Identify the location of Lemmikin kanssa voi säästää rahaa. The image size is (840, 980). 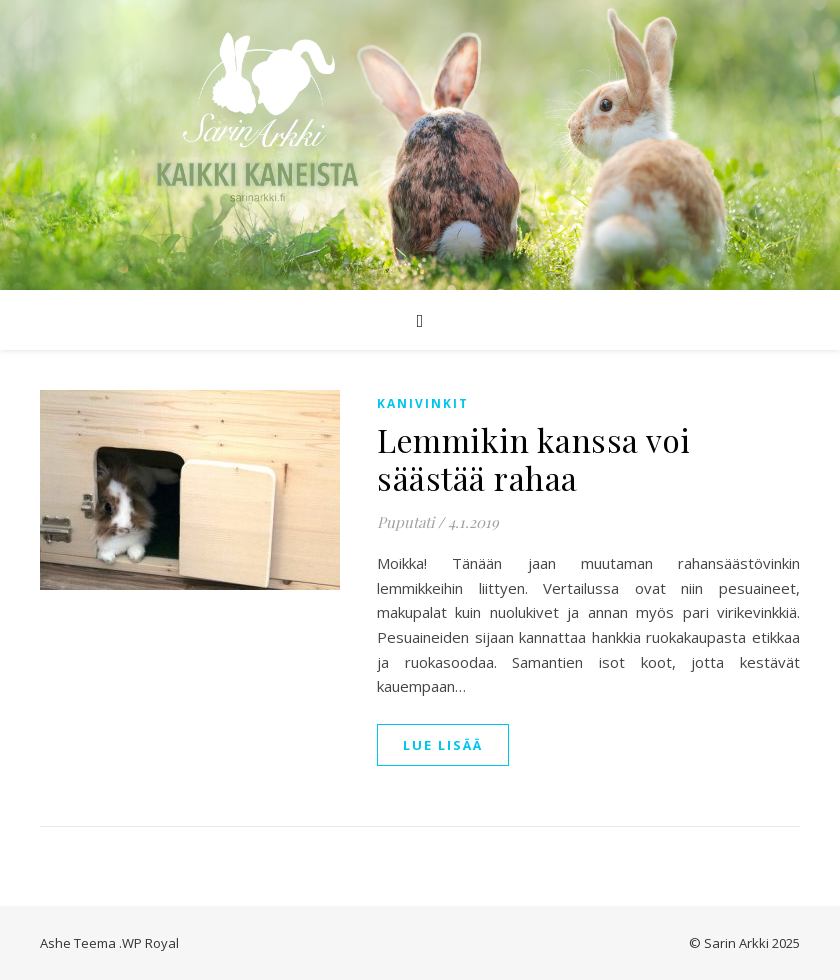
(534, 458).